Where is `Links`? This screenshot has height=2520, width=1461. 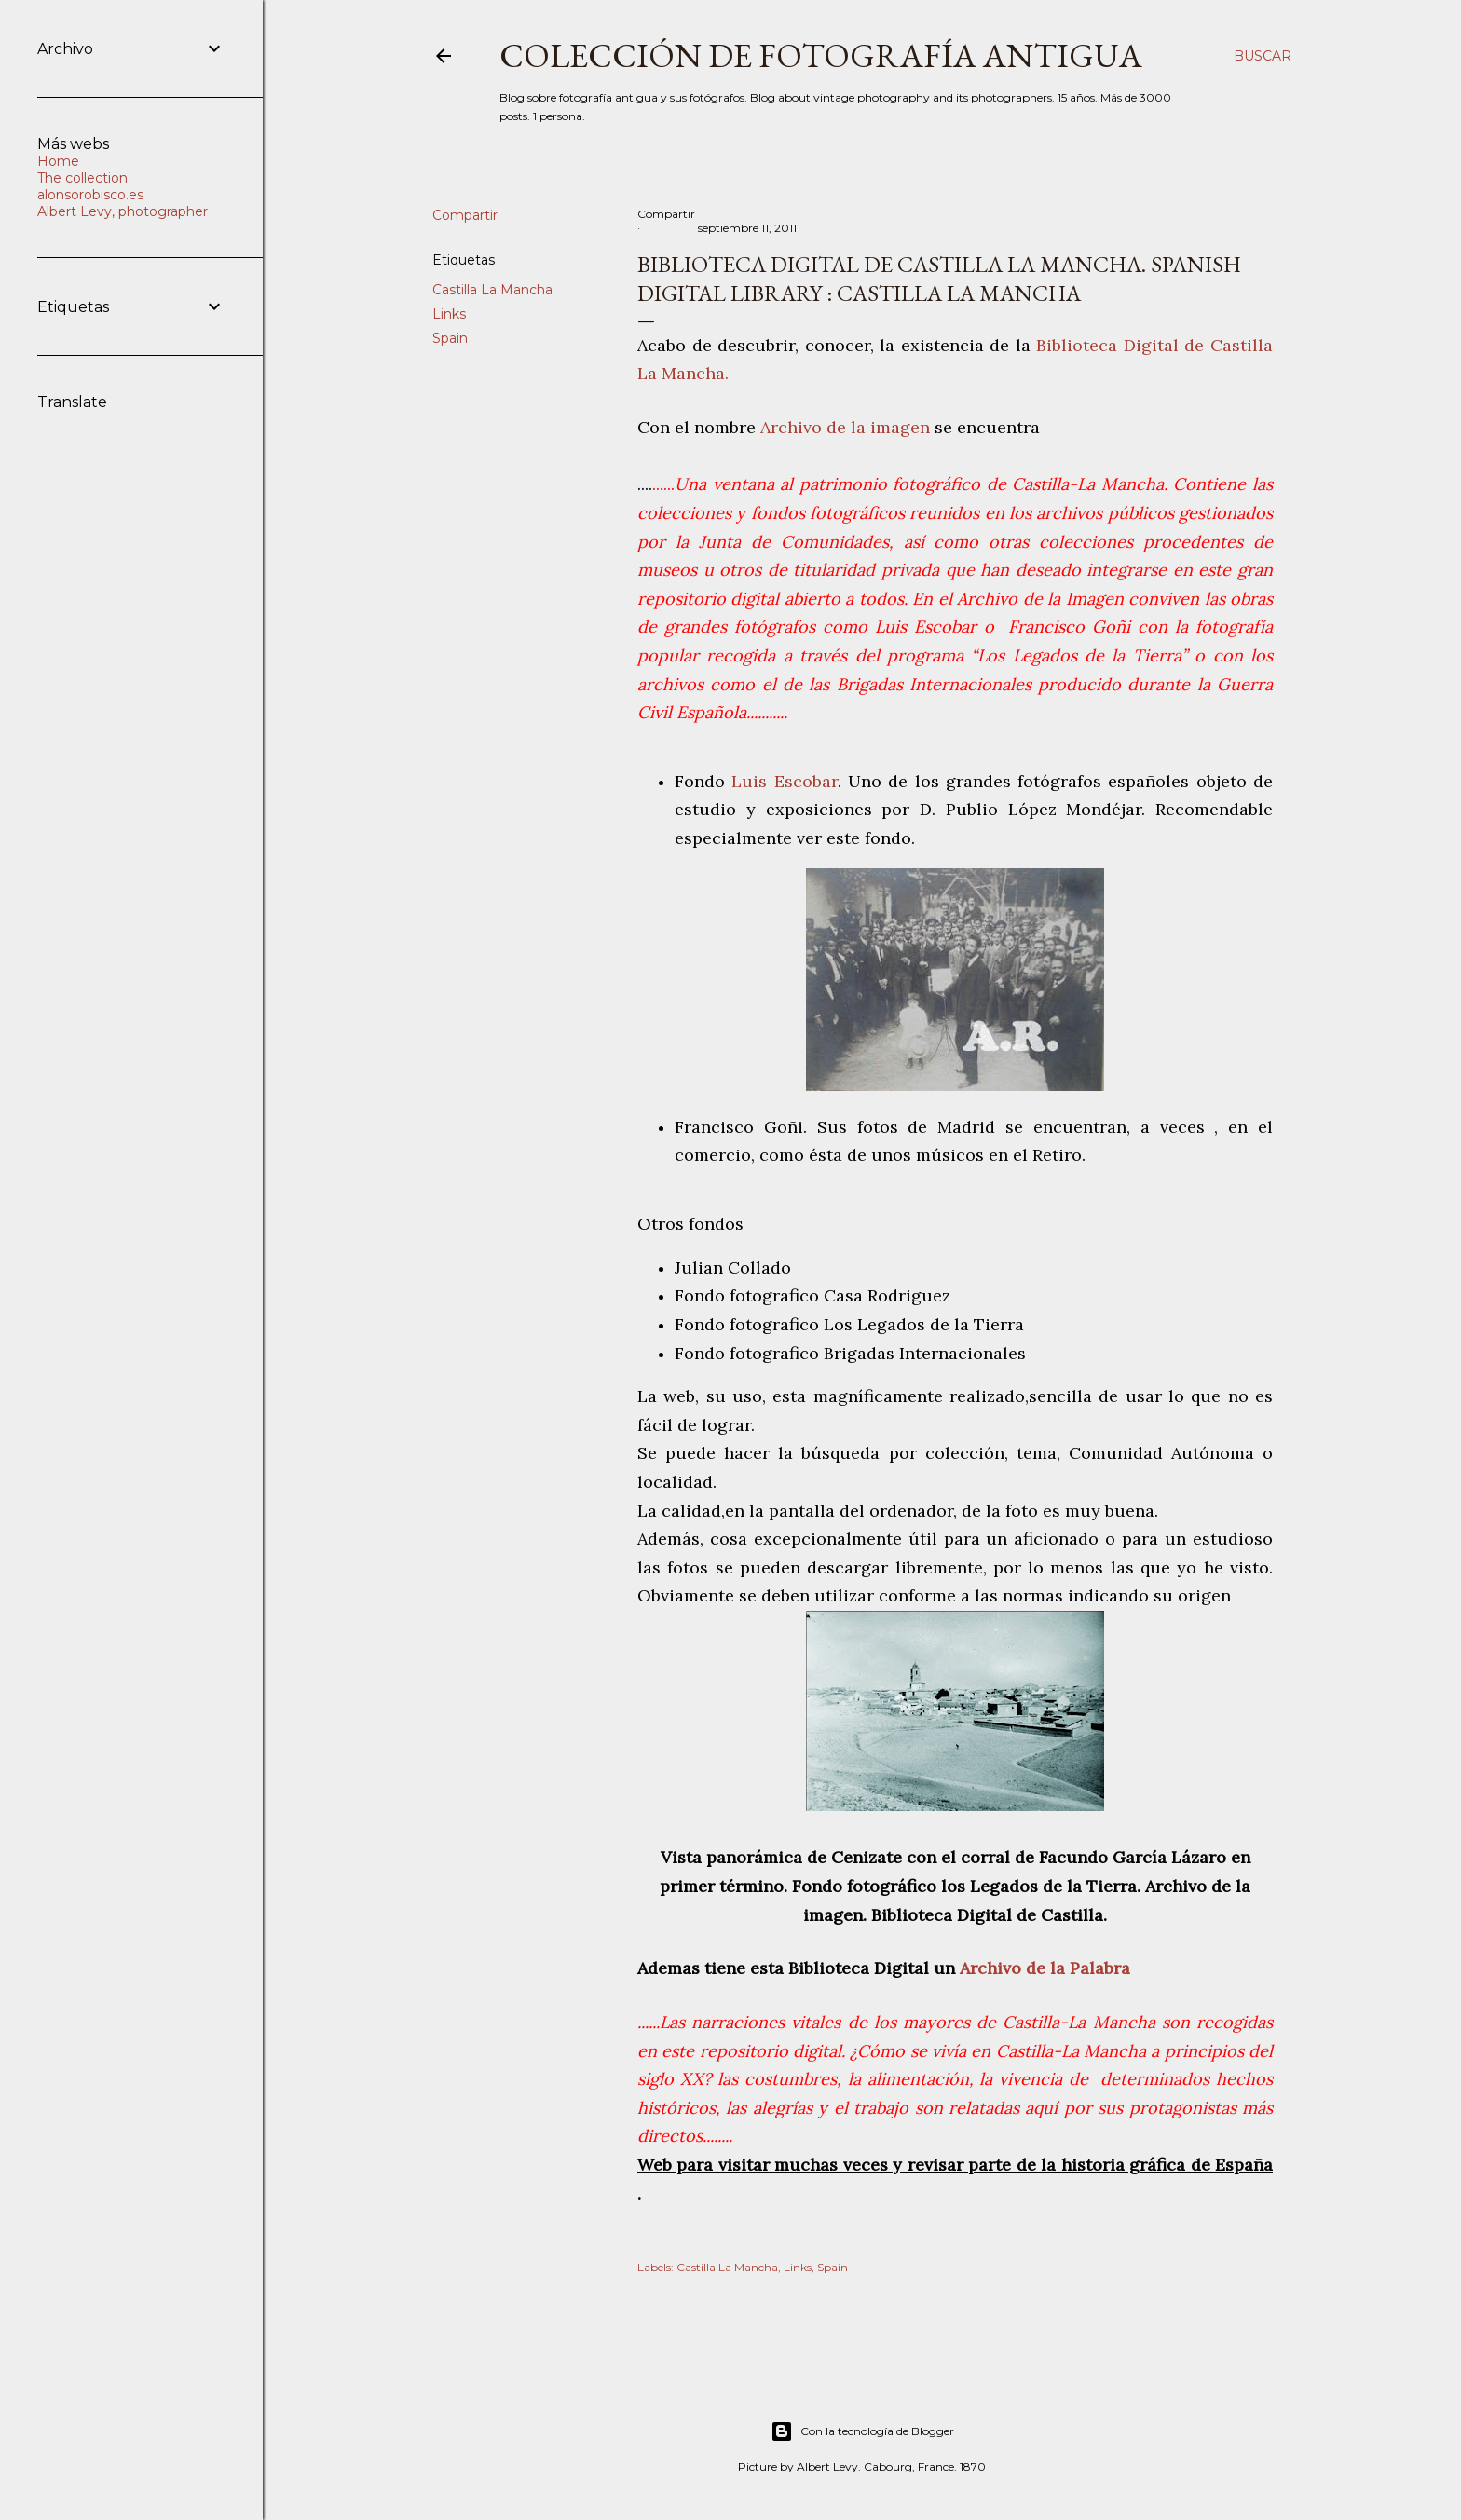 Links is located at coordinates (449, 314).